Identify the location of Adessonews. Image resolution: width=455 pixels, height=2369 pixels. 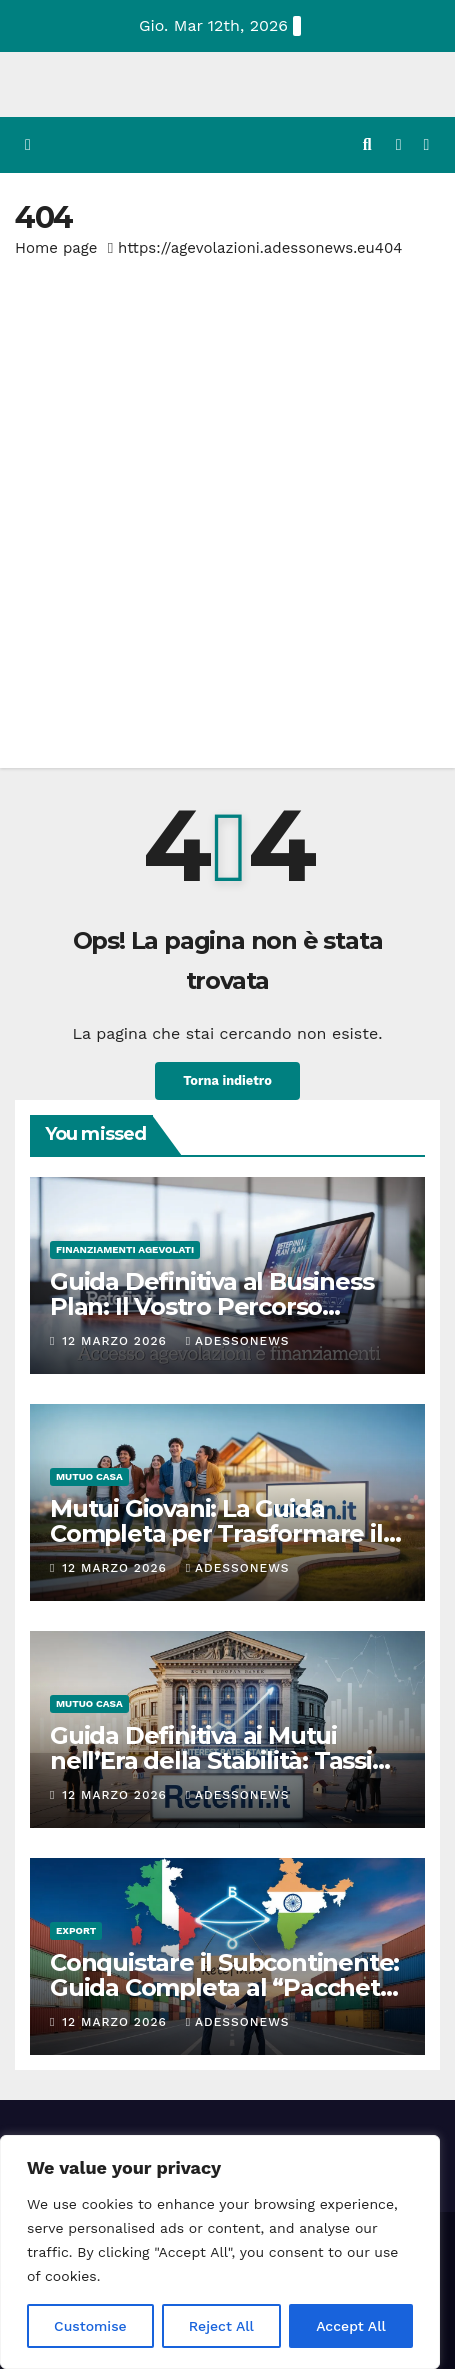
(238, 1341).